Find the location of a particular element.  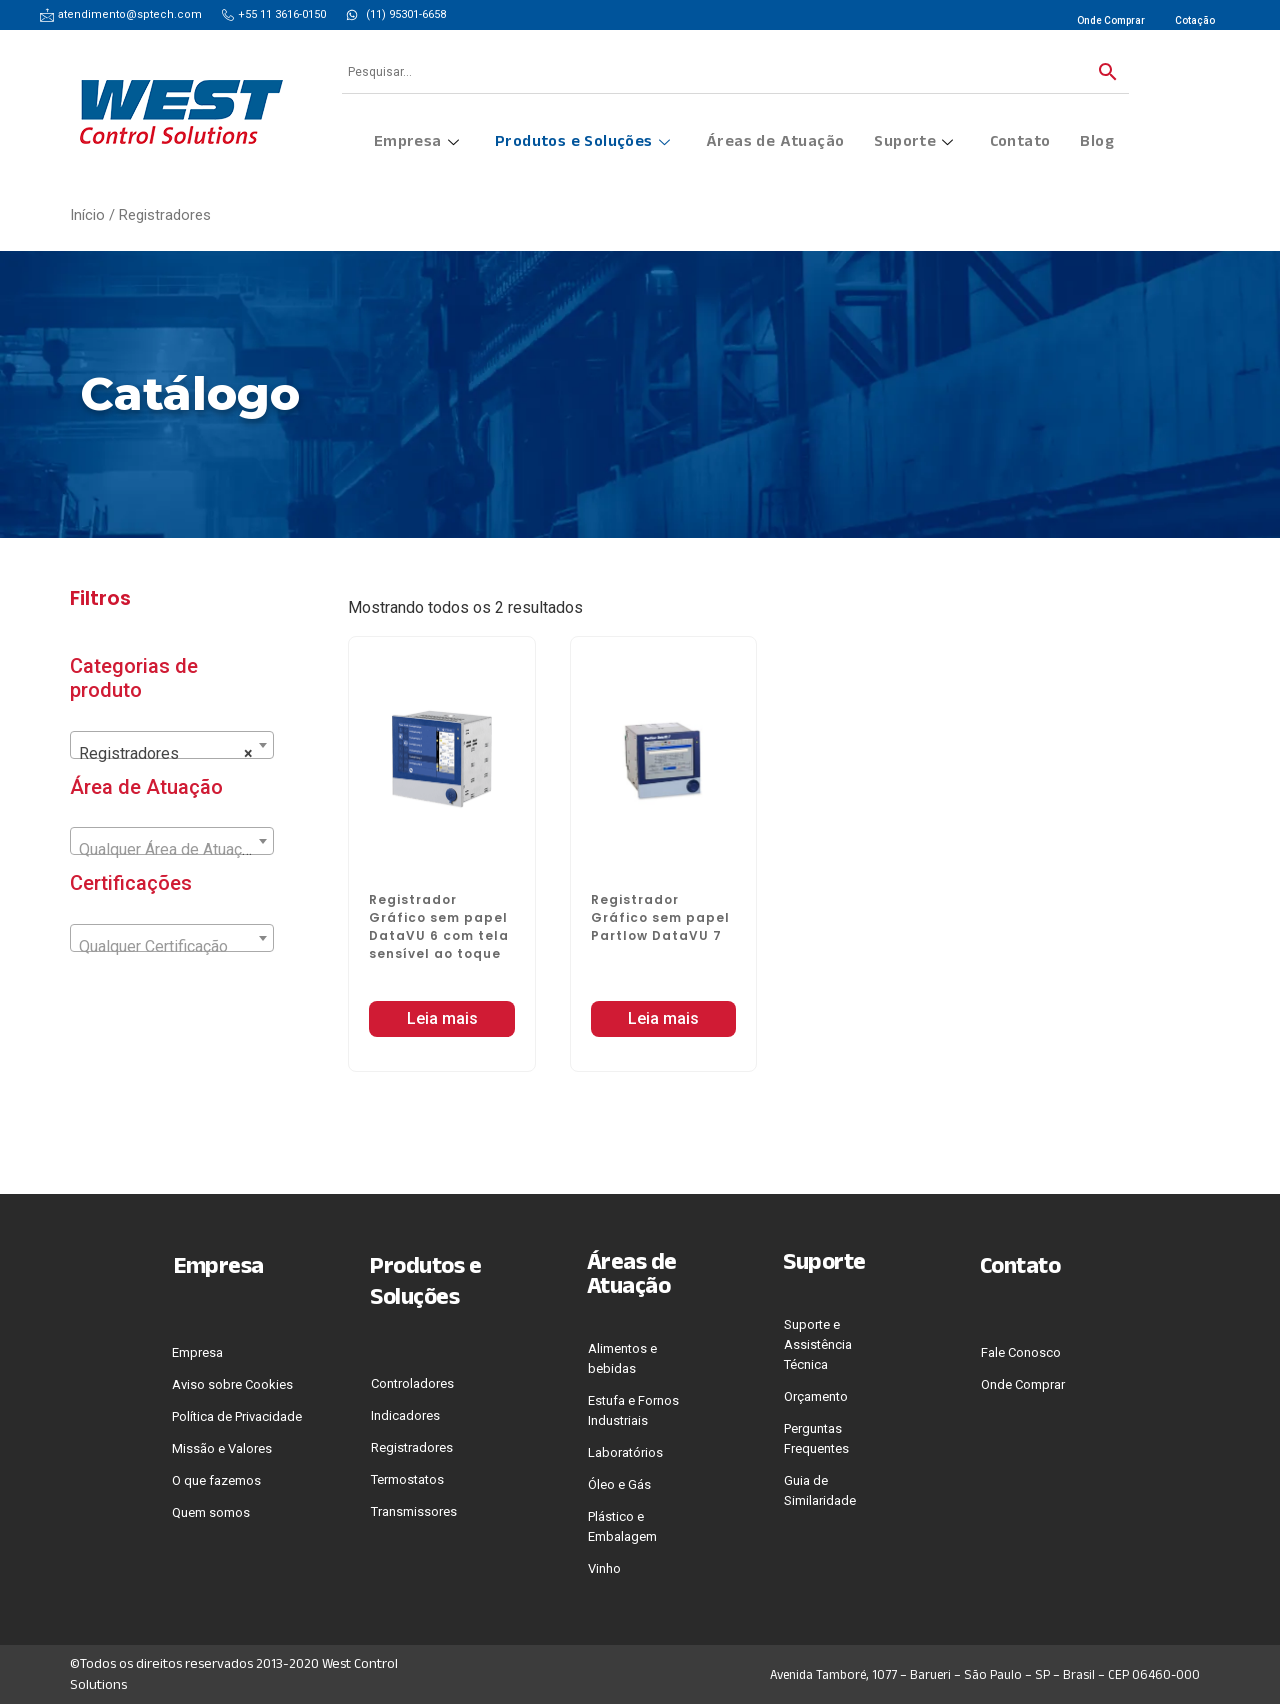

Fale Conosco is located at coordinates (1021, 1352).